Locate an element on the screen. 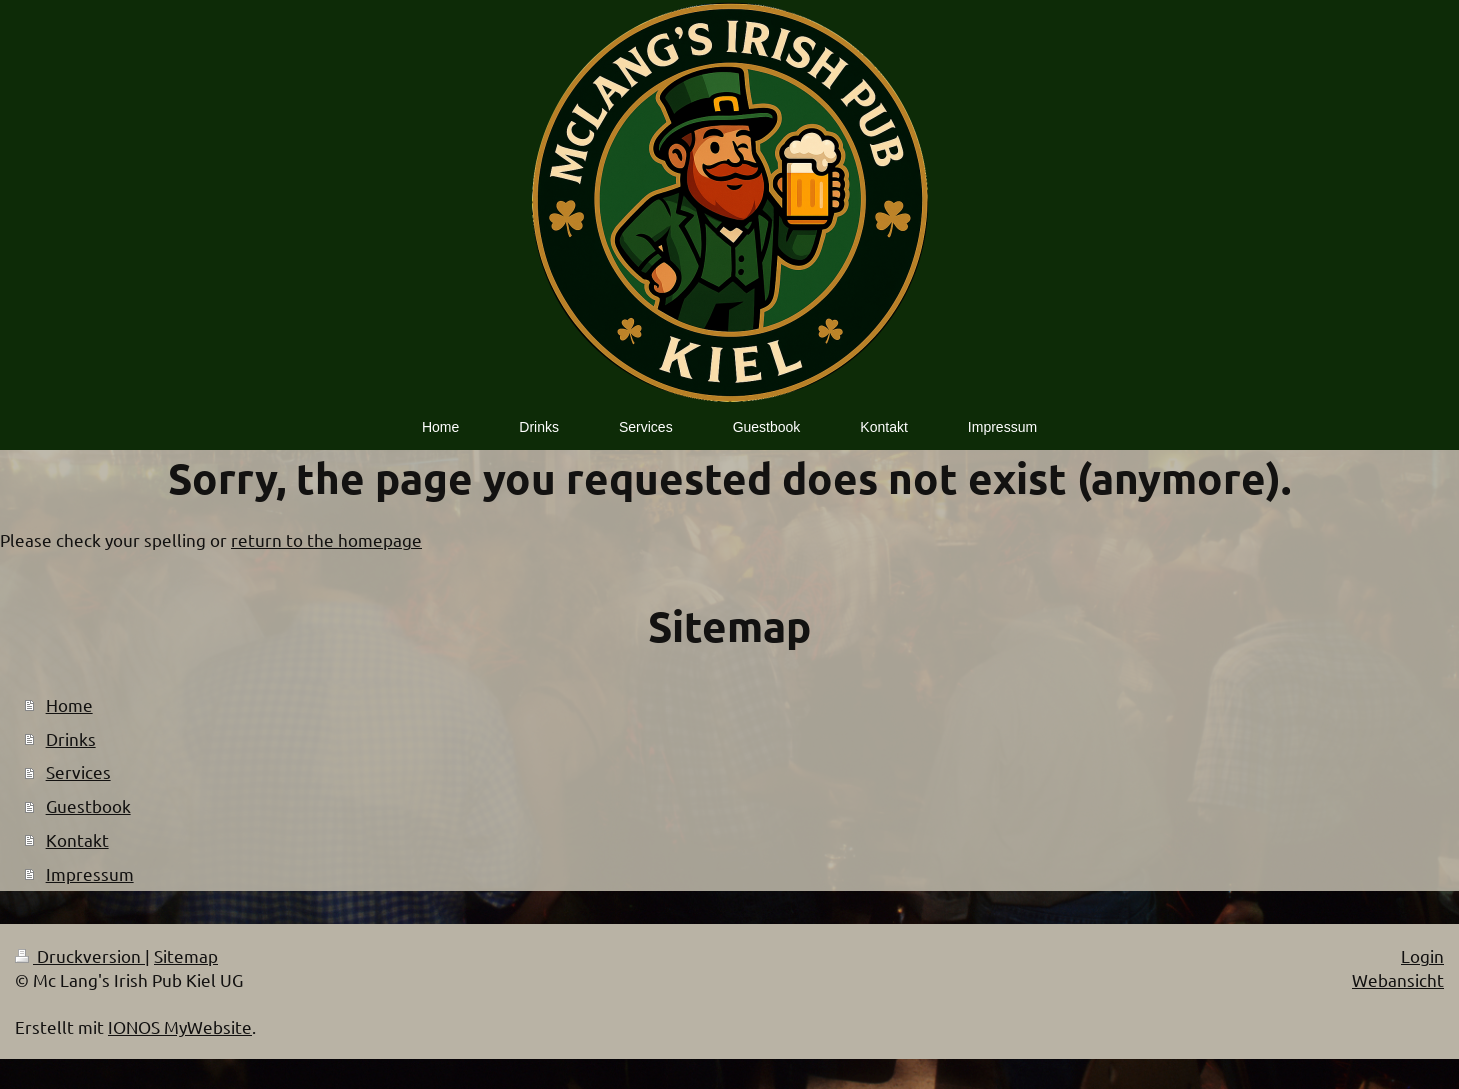 This screenshot has height=1089, width=1459. Services is located at coordinates (78, 771).